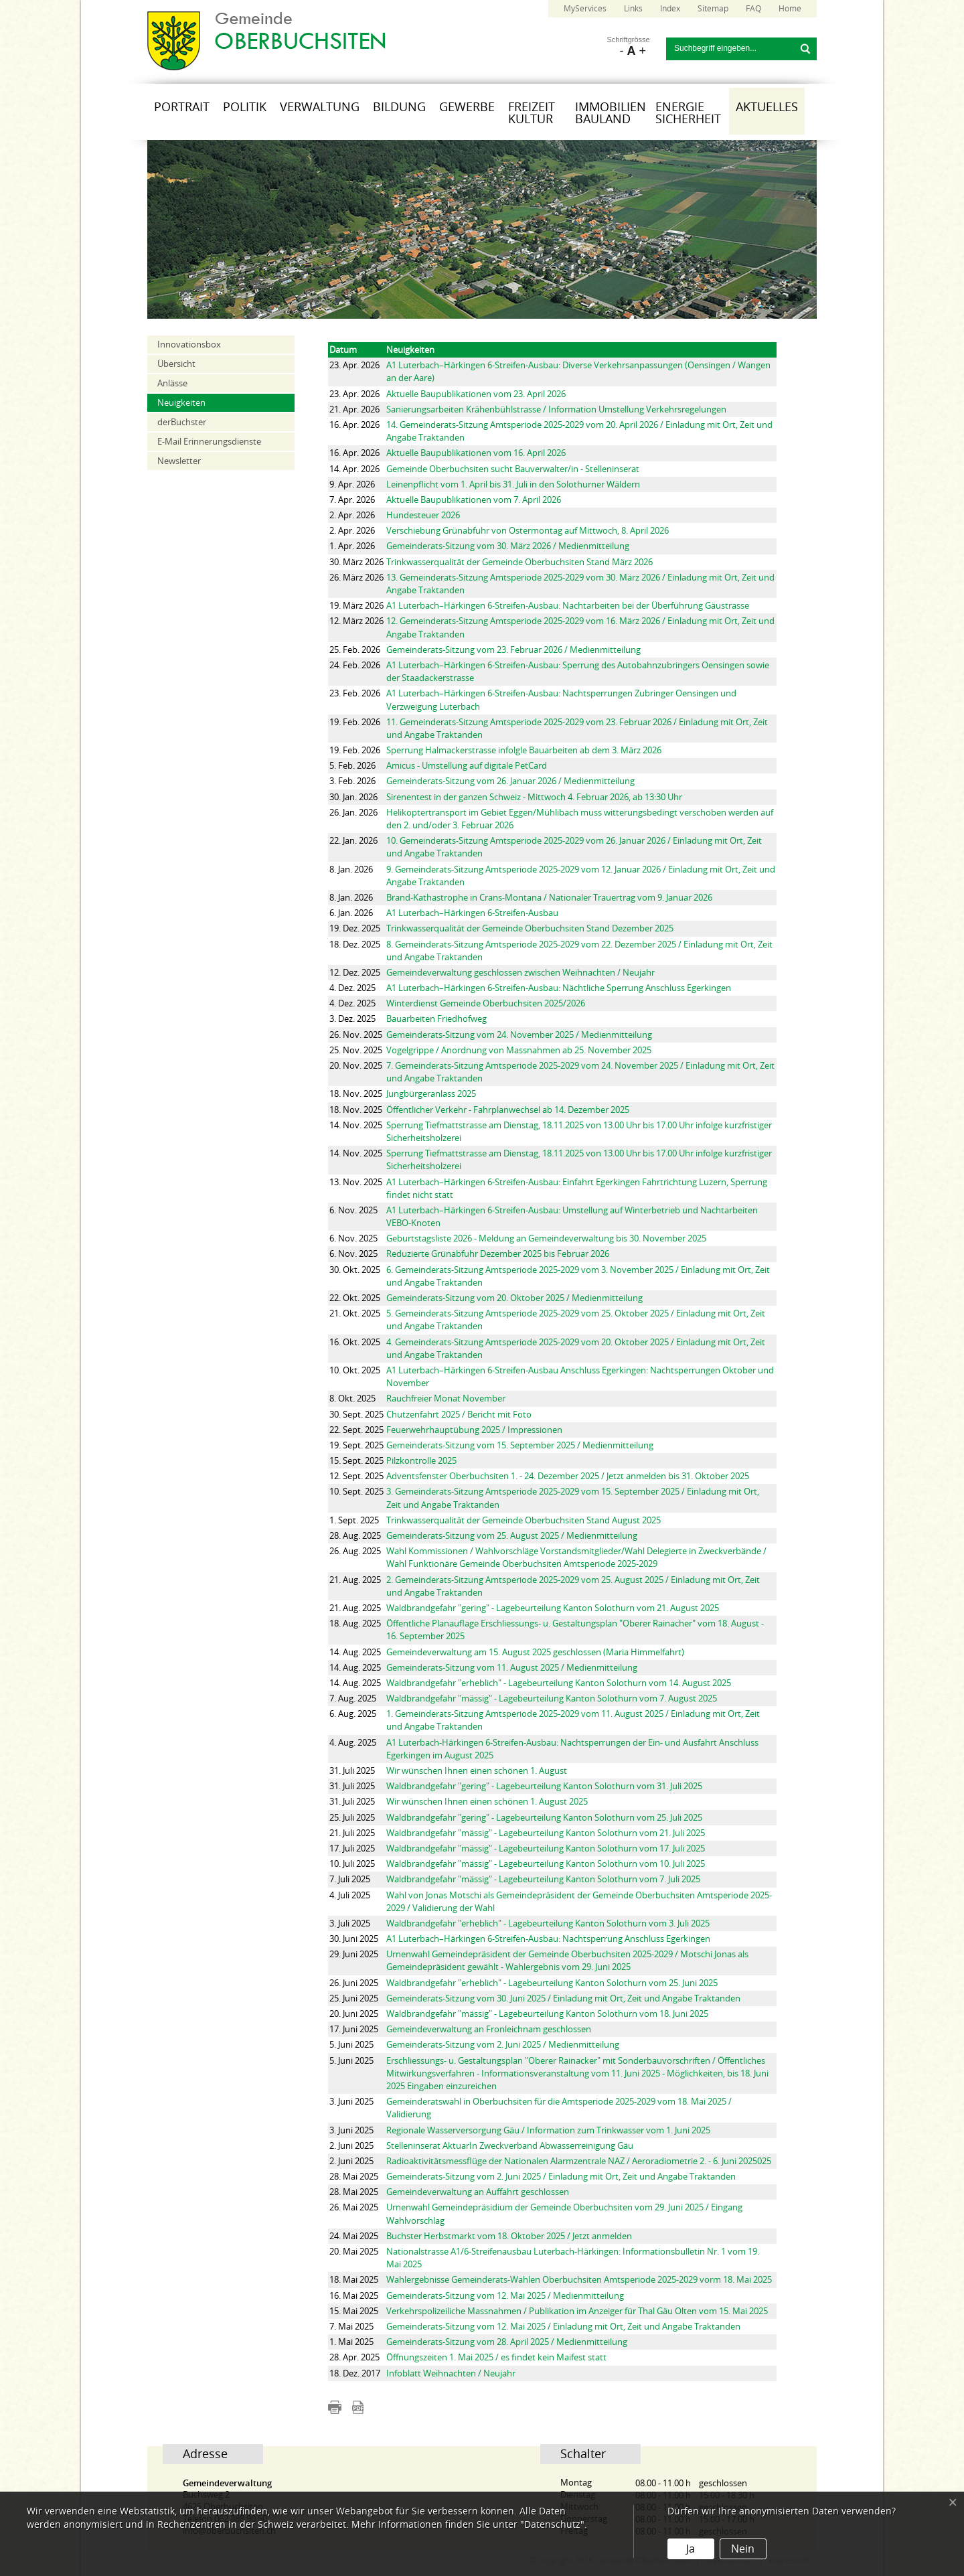 The height and width of the screenshot is (2576, 964). I want to click on Waldbrandgefahr "gering" - Lagebeurteilung Kanton Solothurn vom 25. Juli 2025, so click(544, 1818).